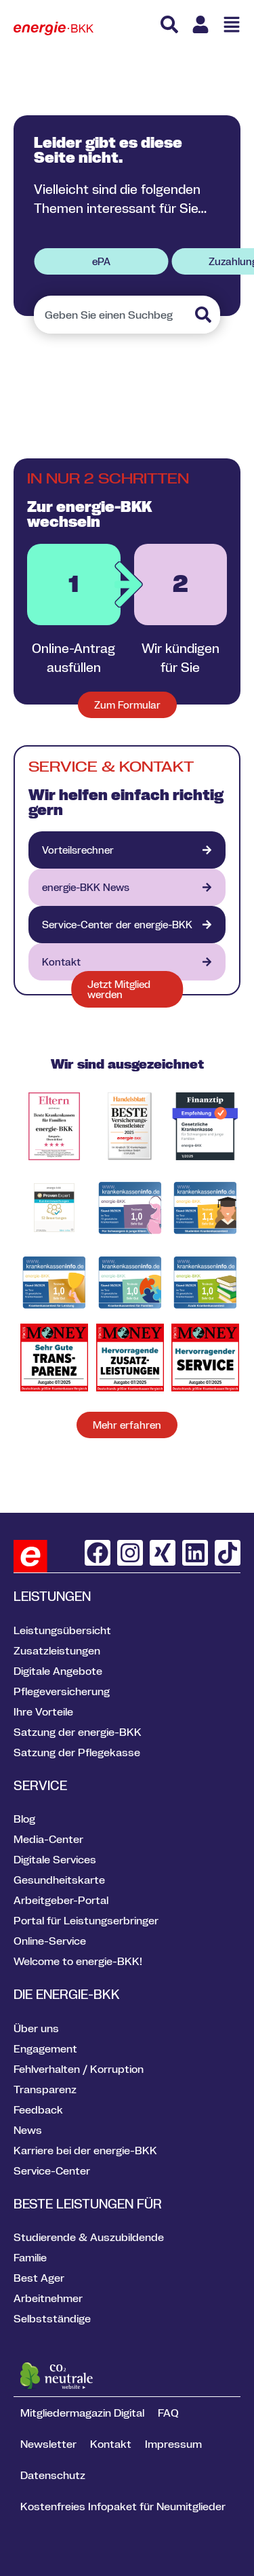 Image resolution: width=254 pixels, height=2576 pixels. I want to click on [Kontakt], so click(127, 961).